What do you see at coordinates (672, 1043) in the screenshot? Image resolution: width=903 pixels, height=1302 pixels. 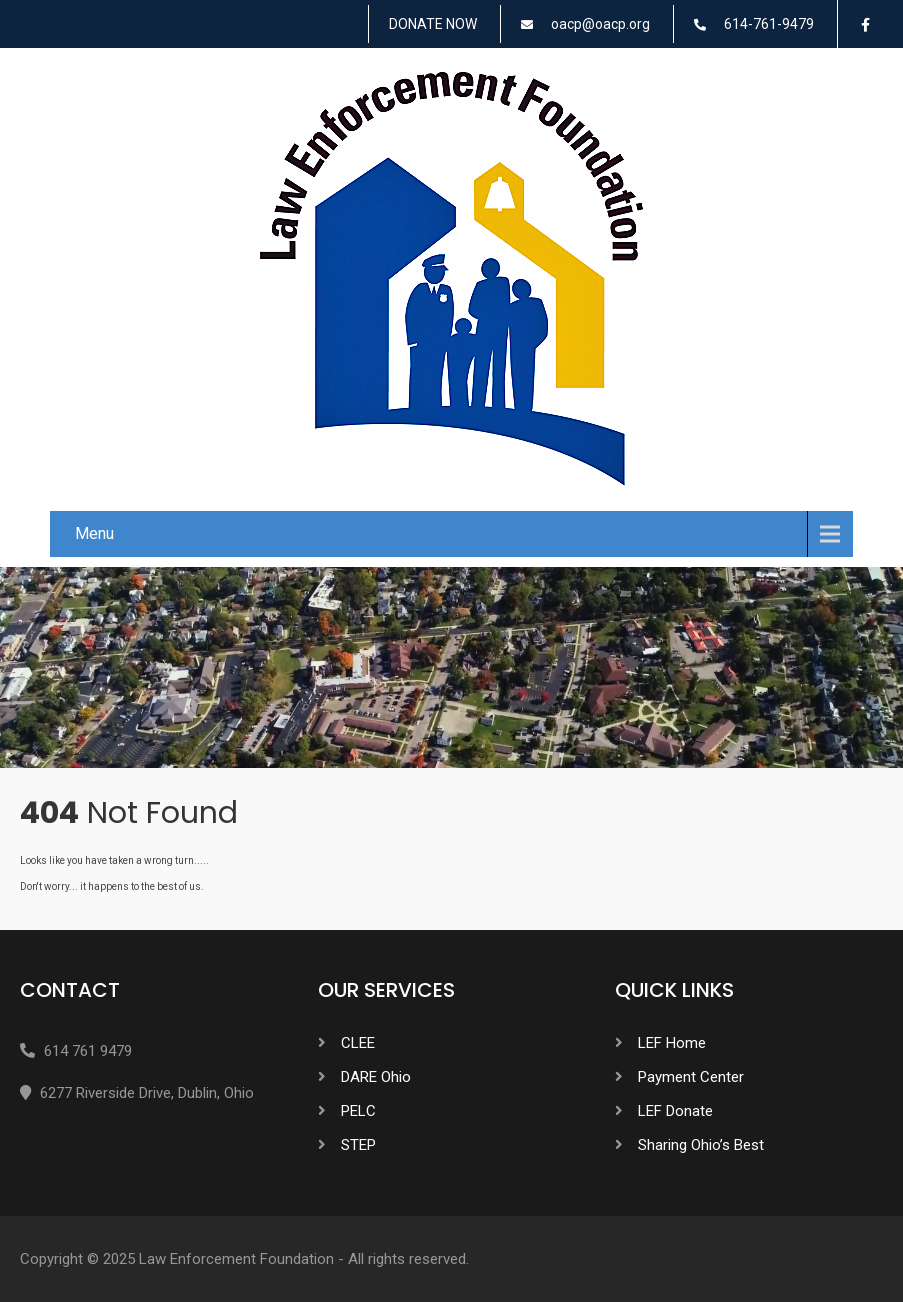 I see `LEF Home` at bounding box center [672, 1043].